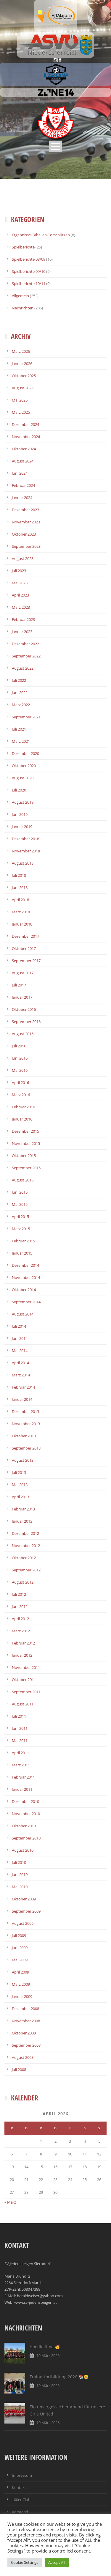 The height and width of the screenshot is (2576, 111). Describe the element at coordinates (22, 308) in the screenshot. I see `Nachrichten` at that location.